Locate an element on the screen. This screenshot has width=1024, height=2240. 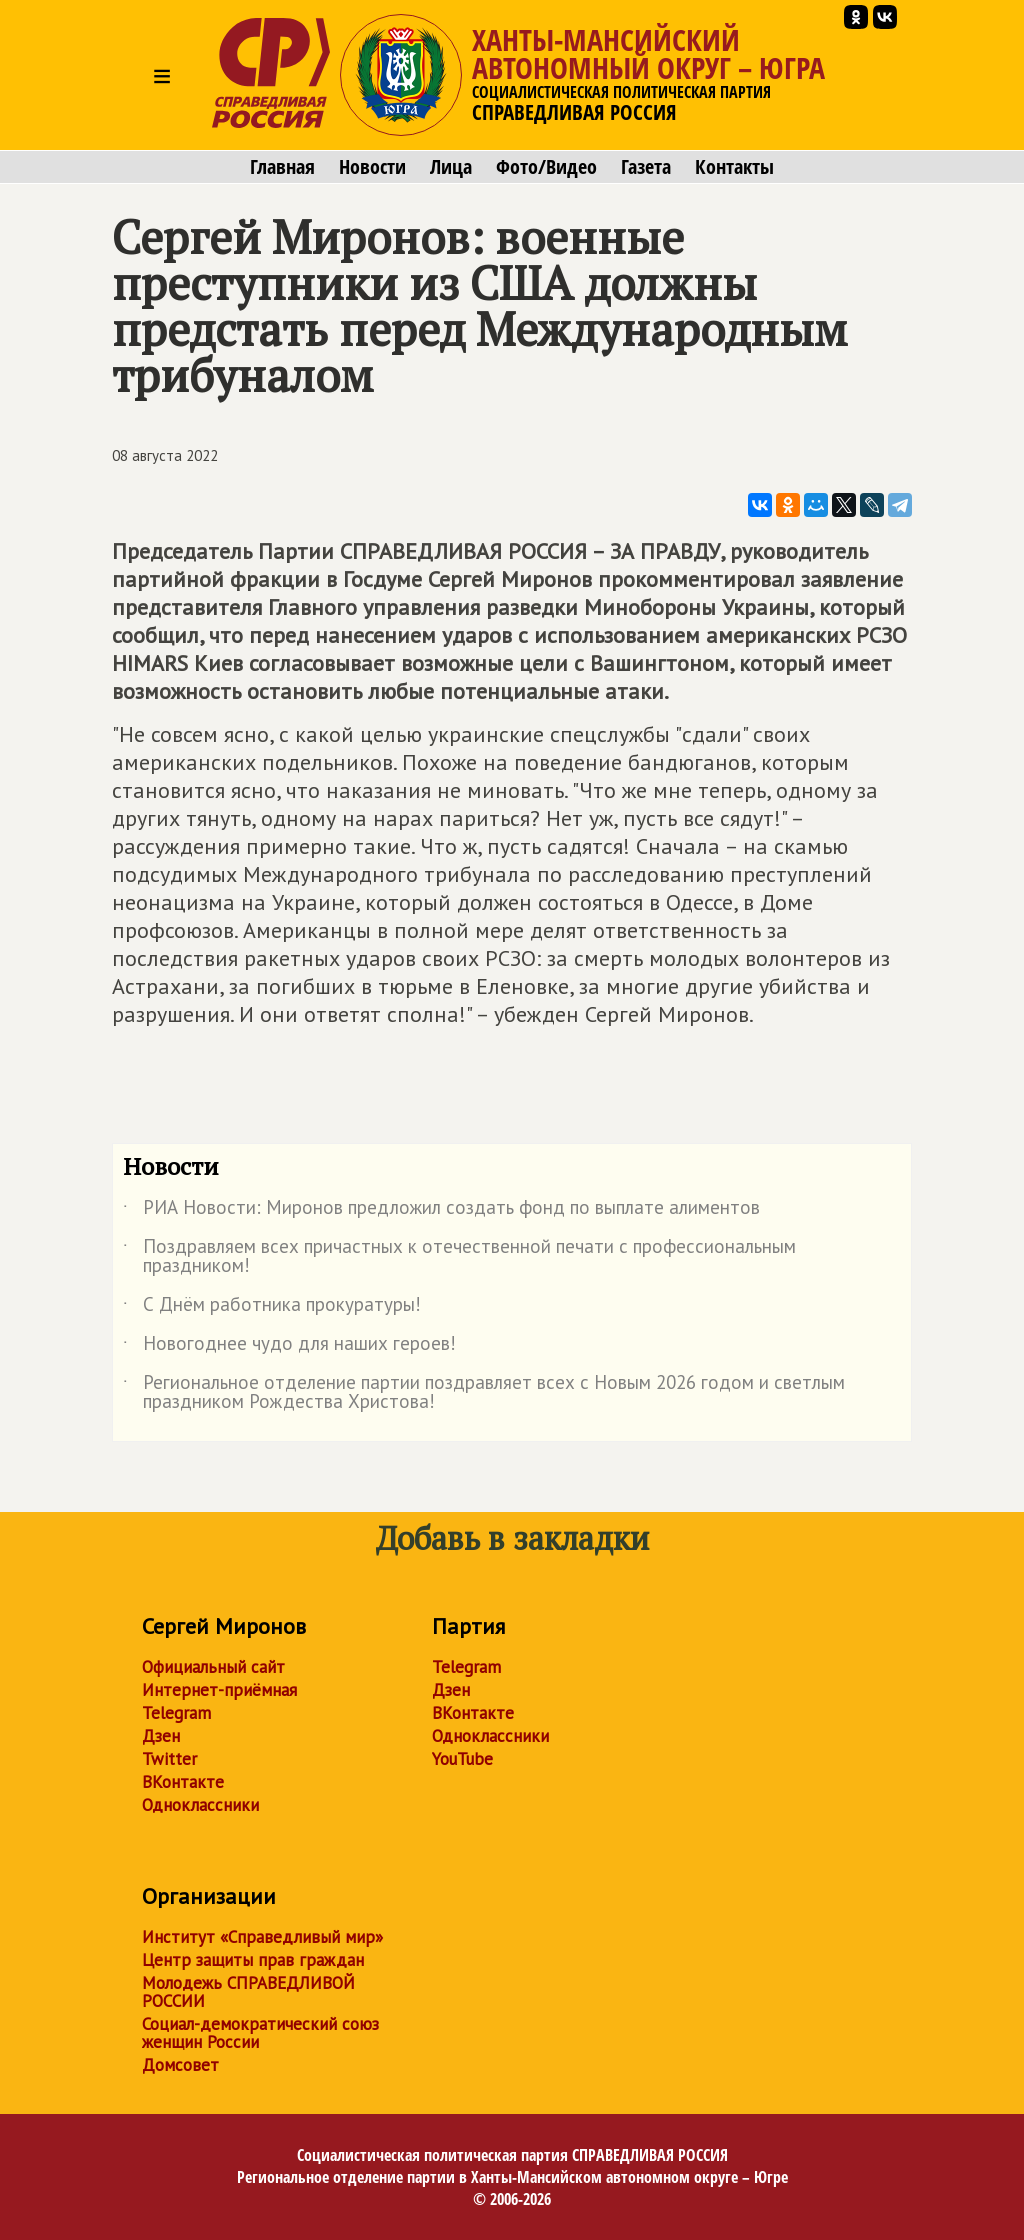
Поздравляем всех причастных к отечественной печати с профессиональным праздником! is located at coordinates (459, 1257).